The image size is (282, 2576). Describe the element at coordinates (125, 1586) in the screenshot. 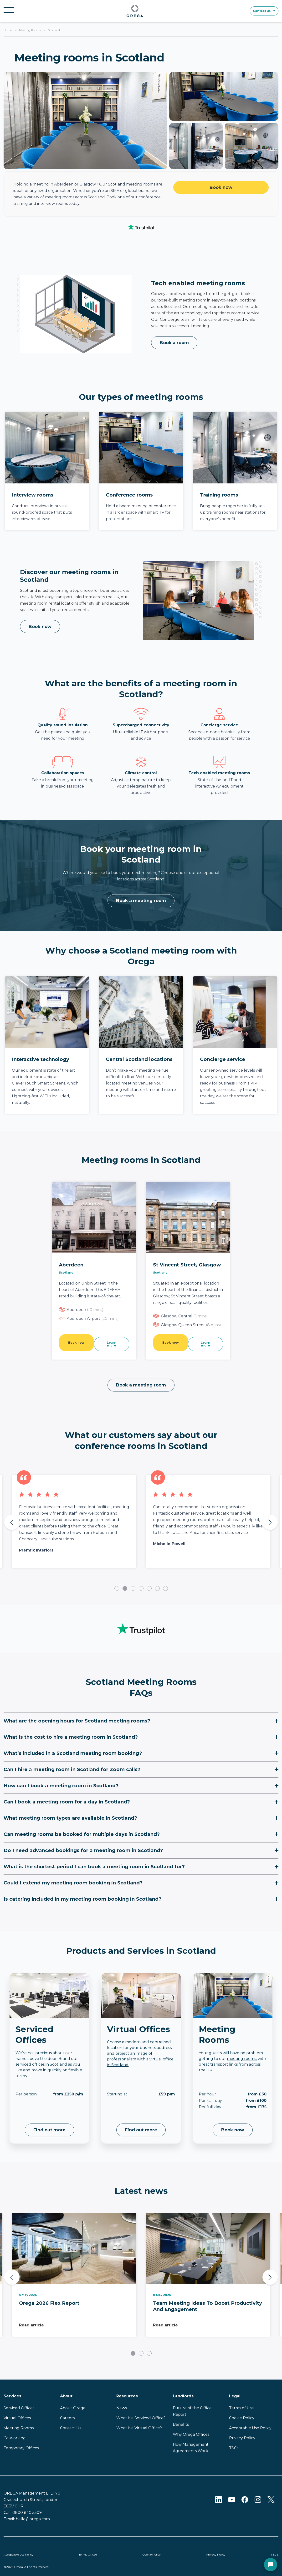

I see `2 [tab]` at that location.